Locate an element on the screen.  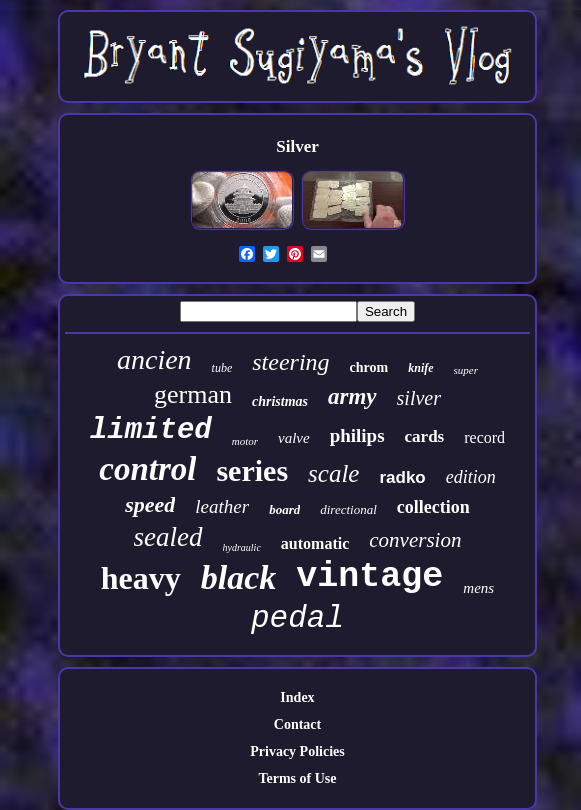
philips is located at coordinates (357, 435).